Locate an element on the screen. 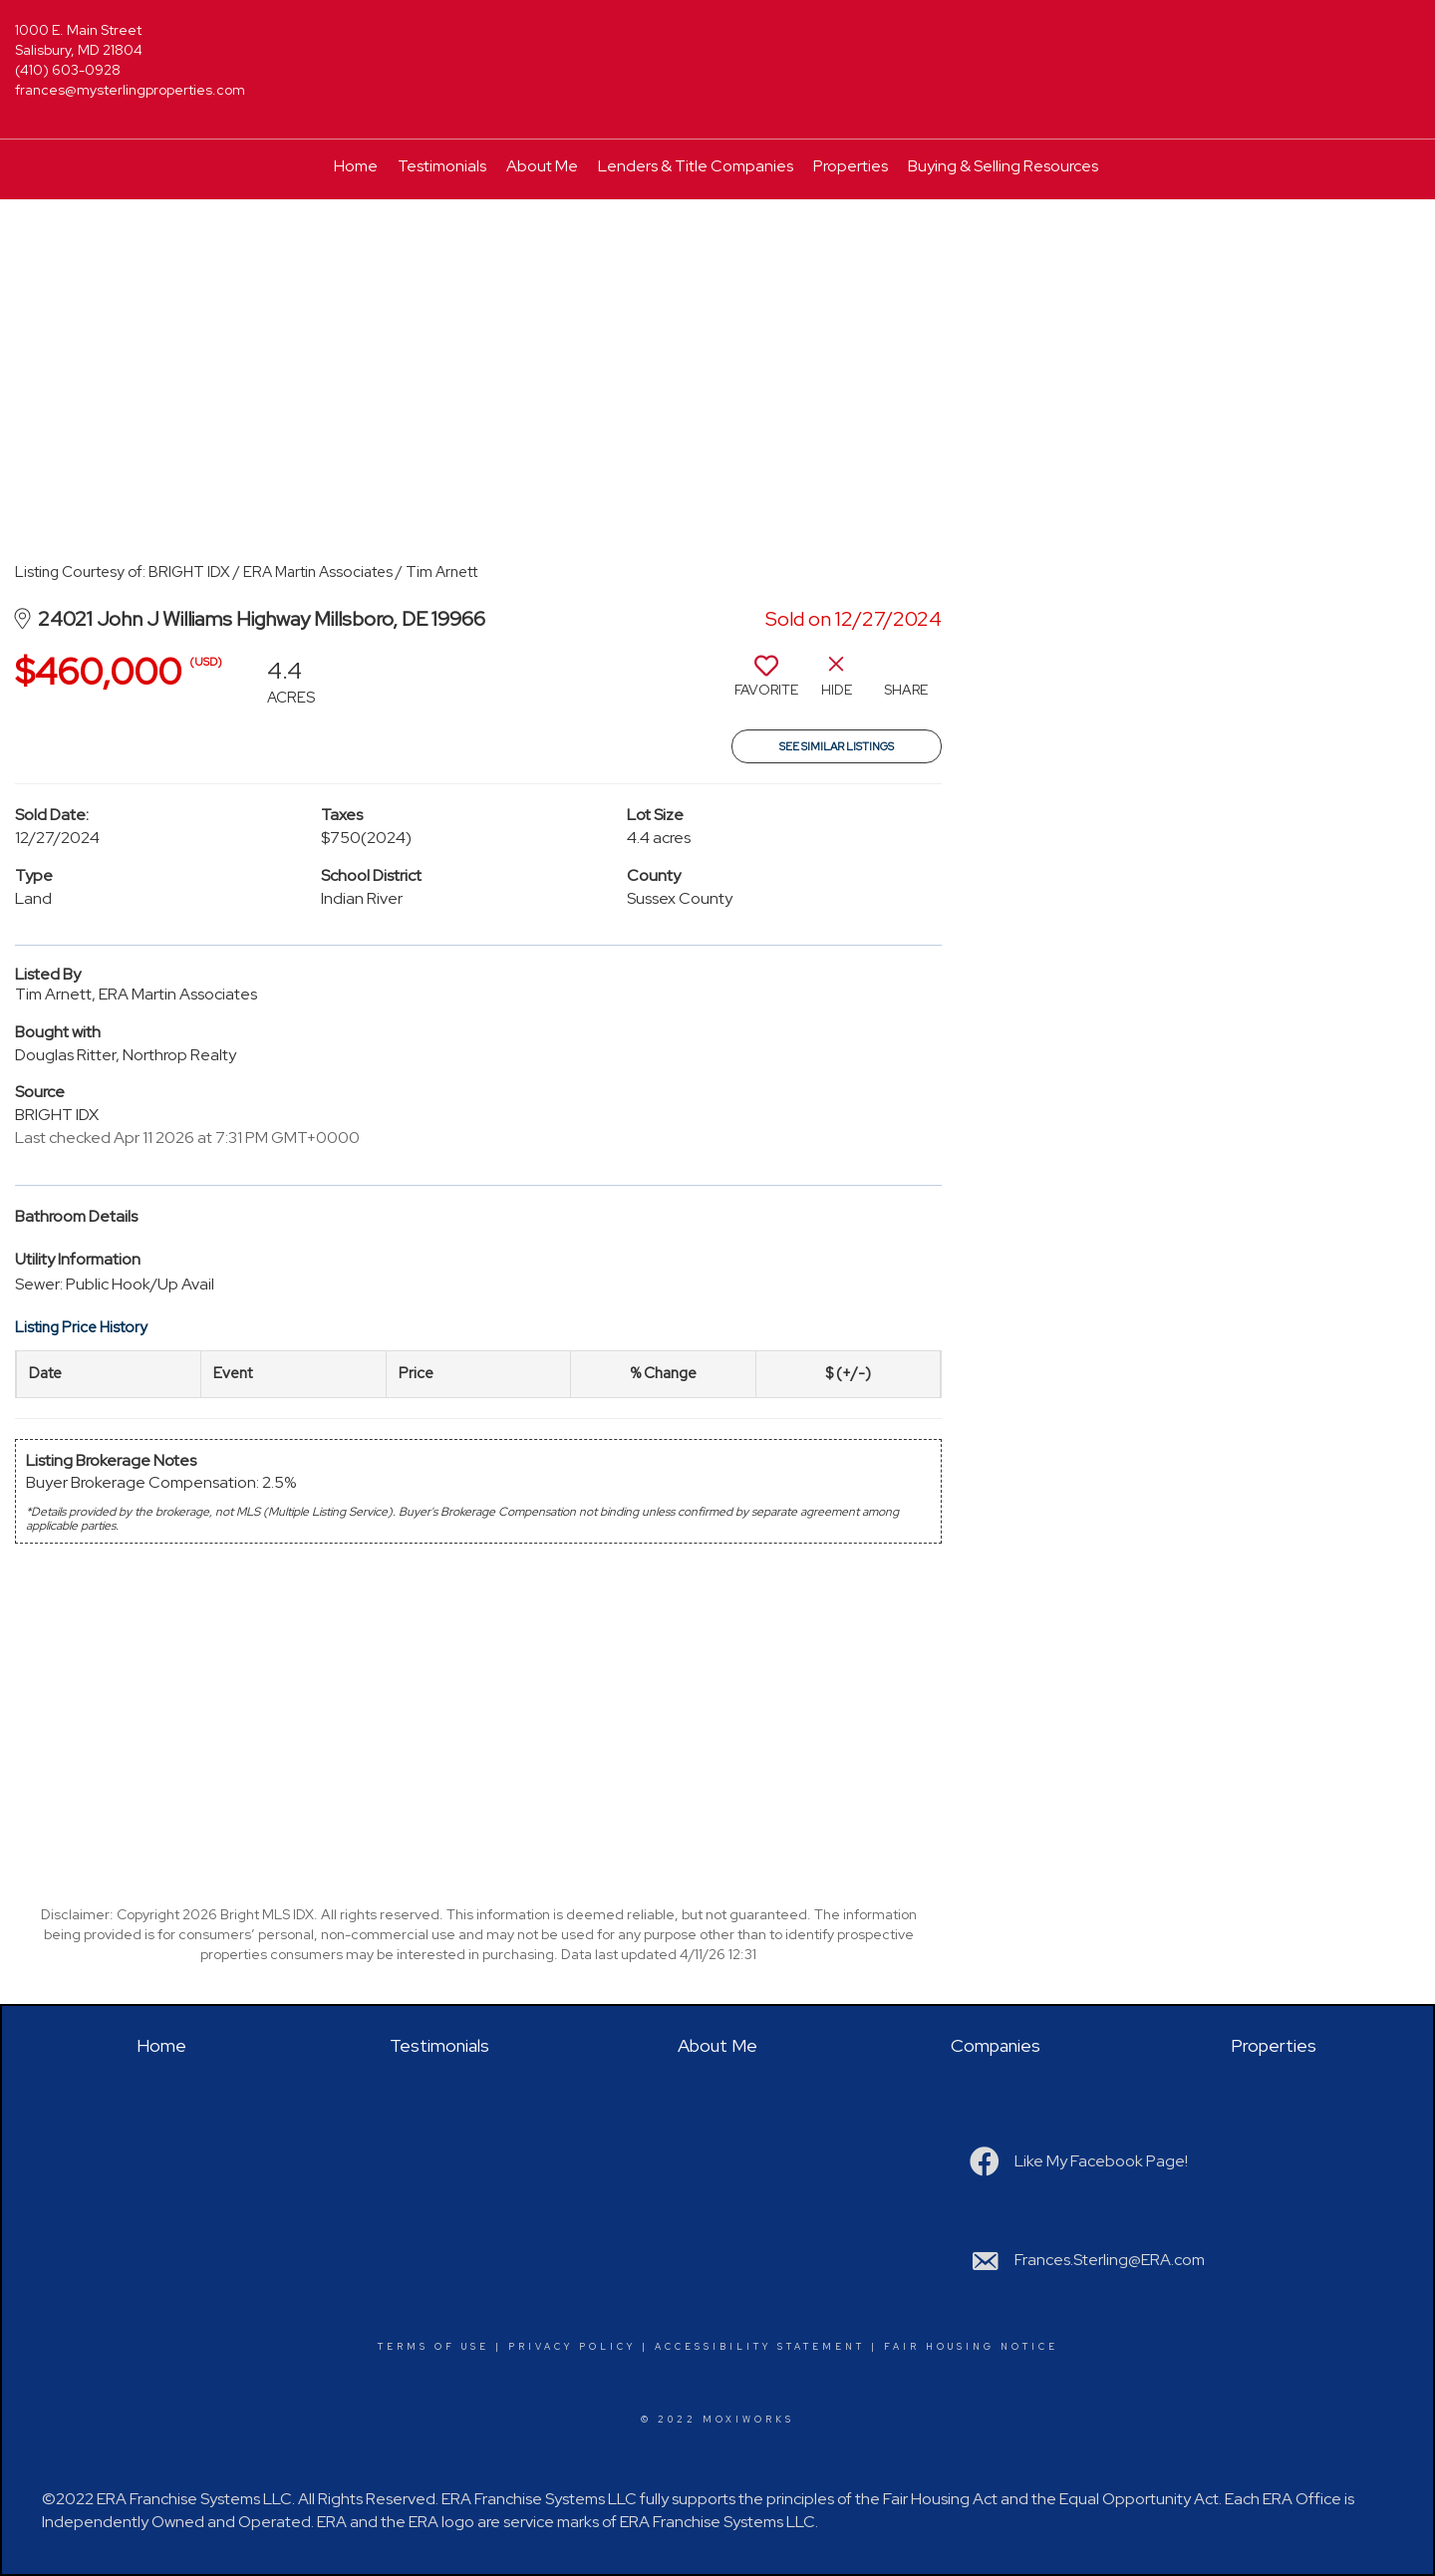  [Link to home page] is located at coordinates (717, 42).